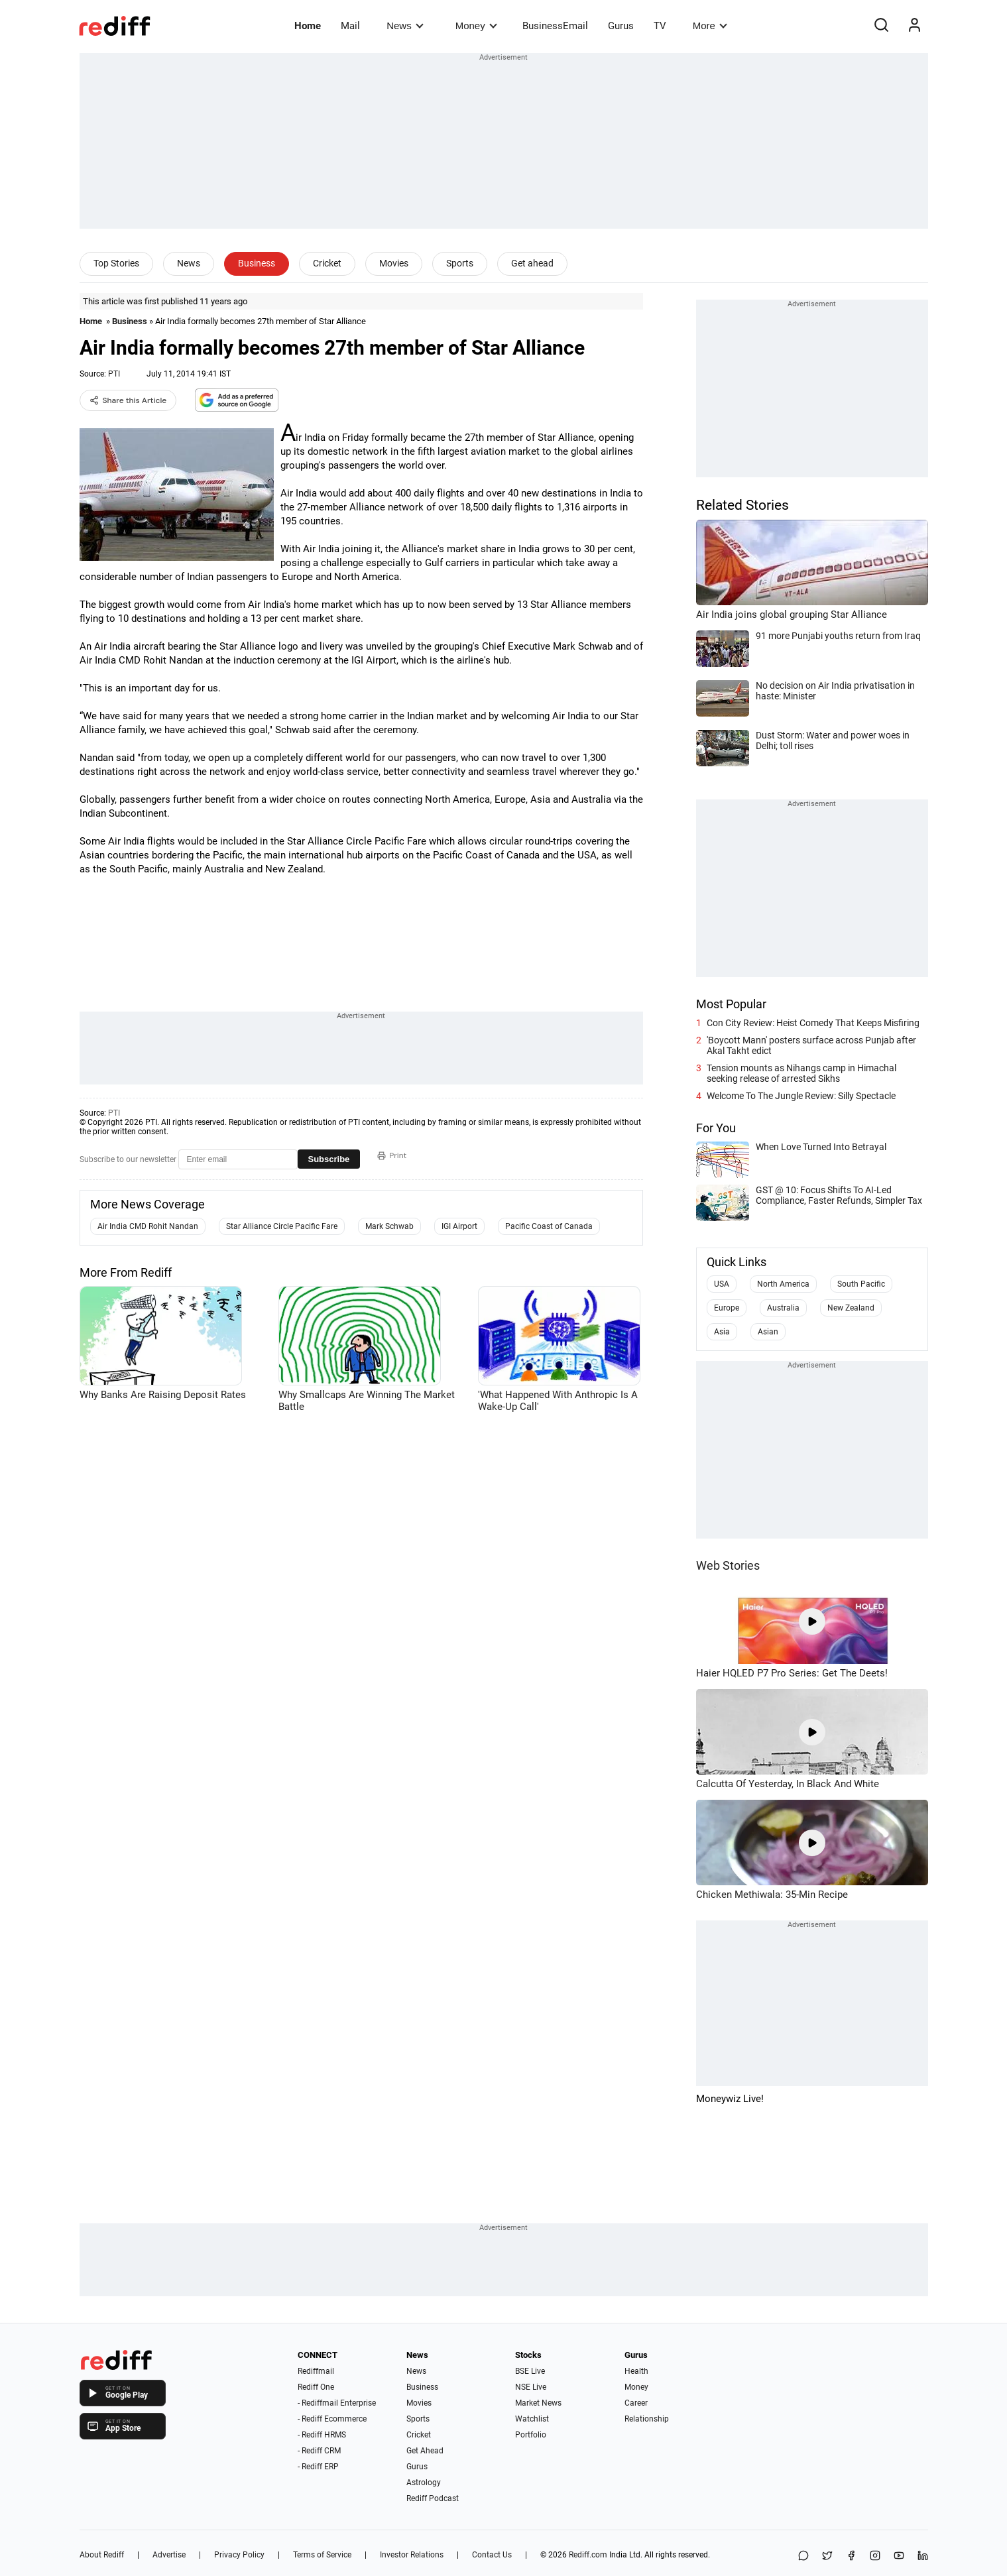 The image size is (1007, 2576). What do you see at coordinates (307, 26) in the screenshot?
I see `Home` at bounding box center [307, 26].